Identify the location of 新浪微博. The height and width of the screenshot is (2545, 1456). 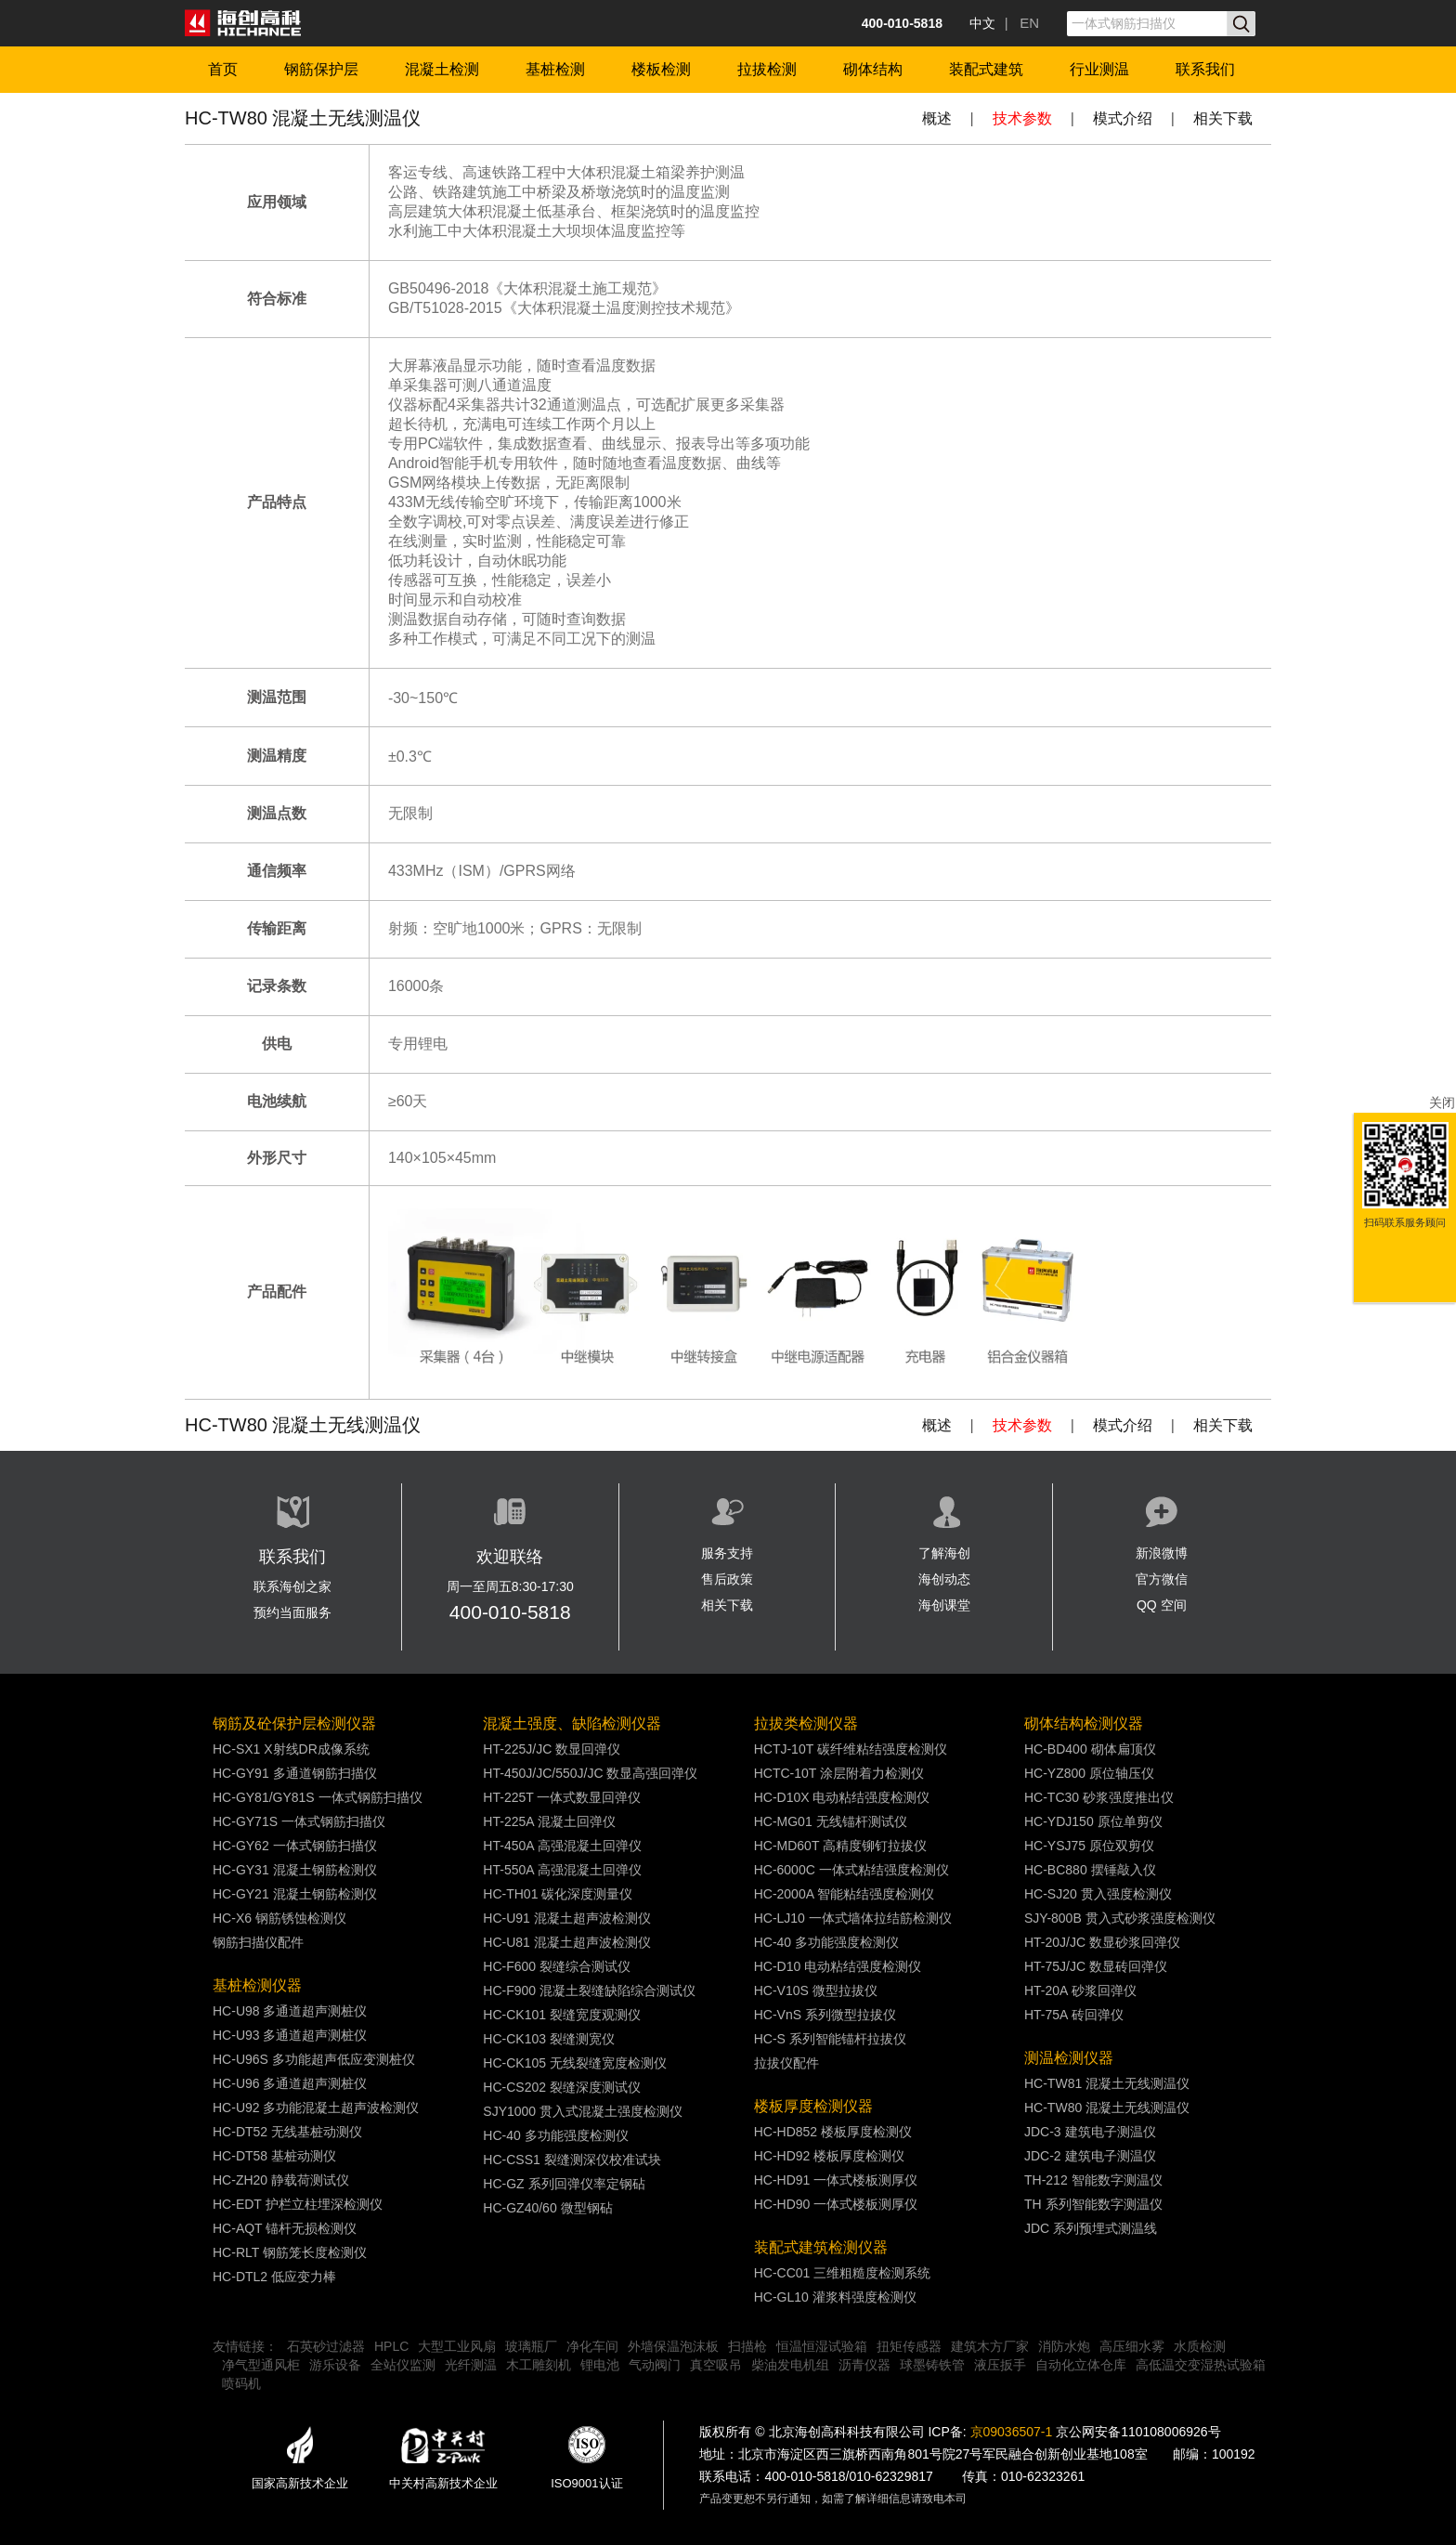
(1162, 1553).